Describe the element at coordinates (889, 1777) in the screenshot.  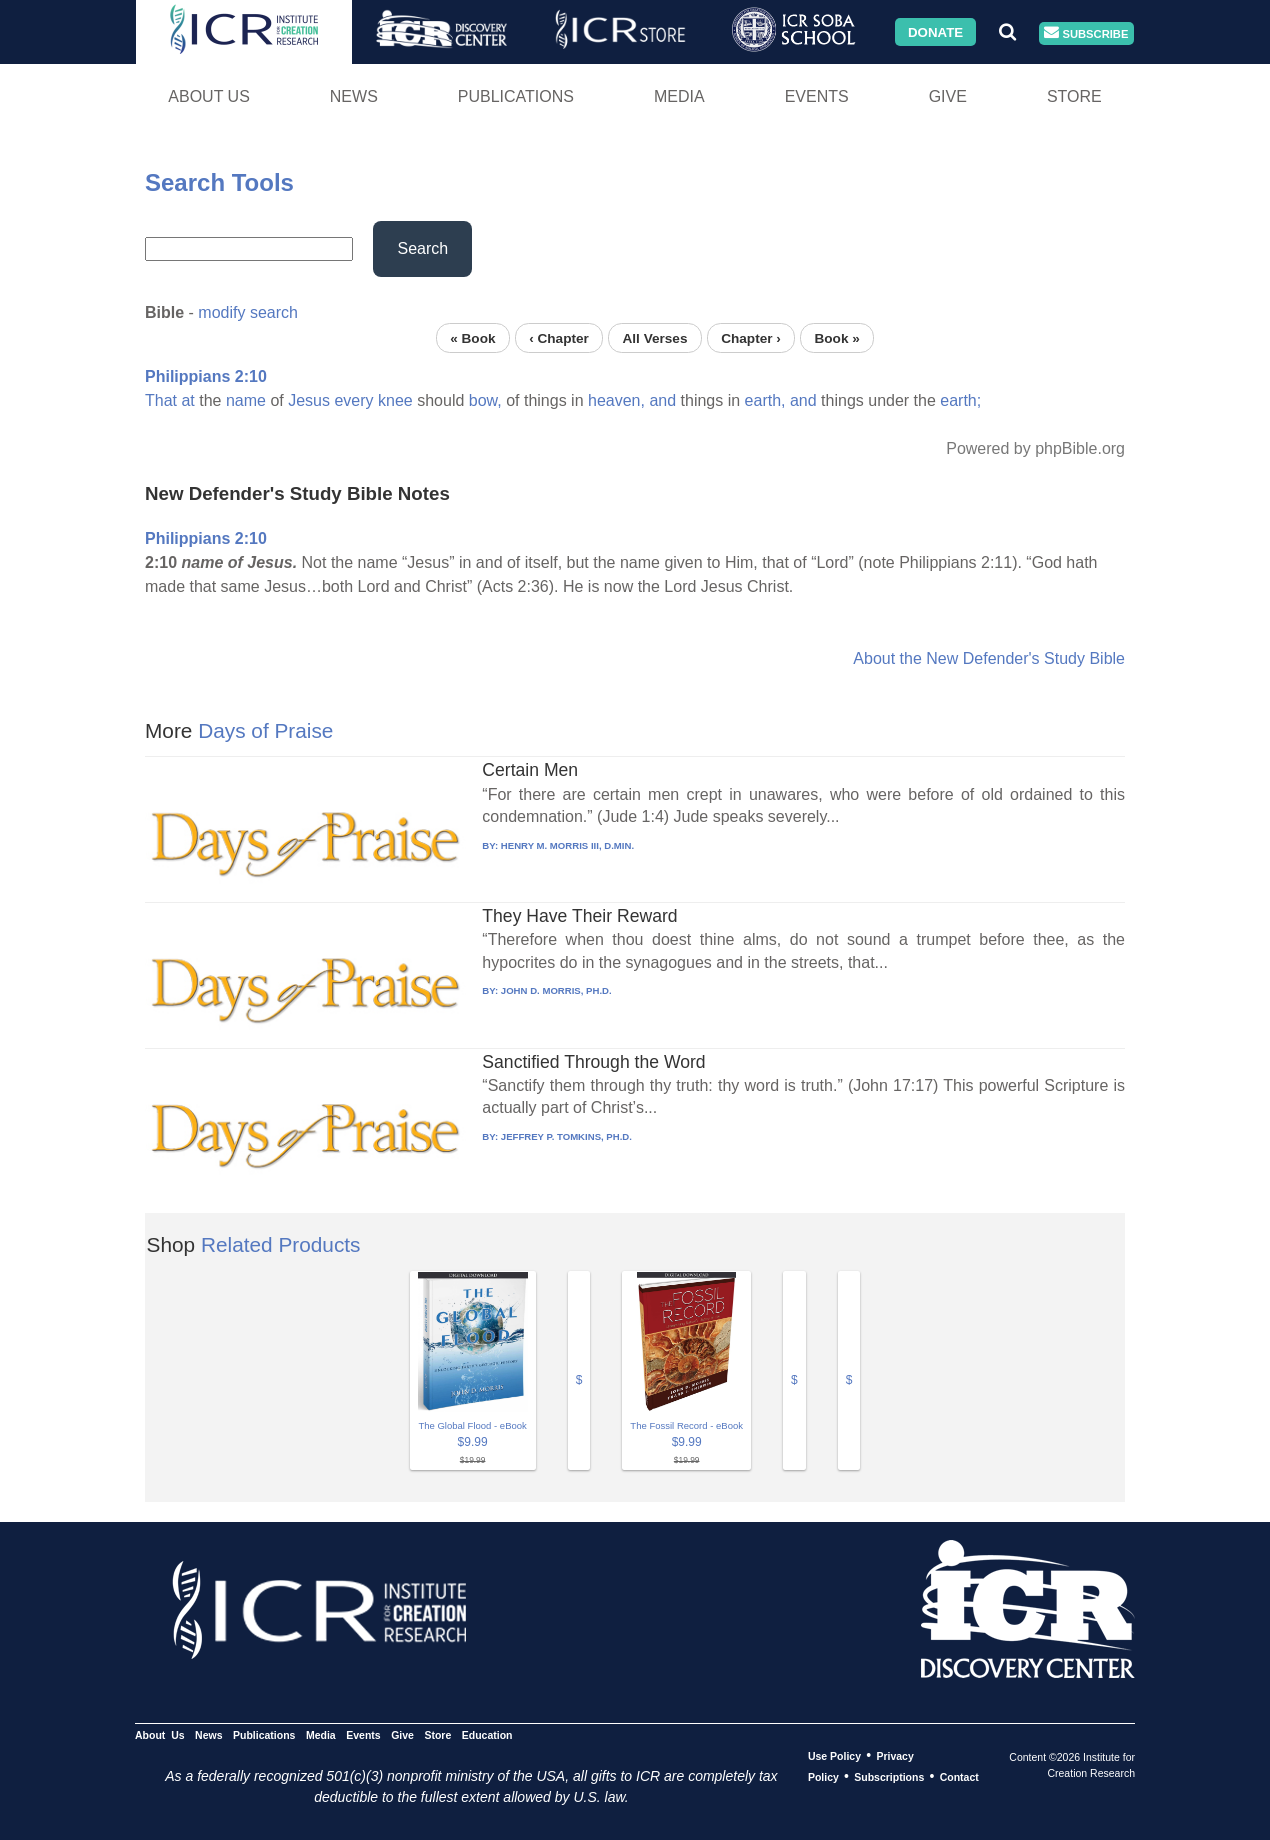
I see `Subscriptions` at that location.